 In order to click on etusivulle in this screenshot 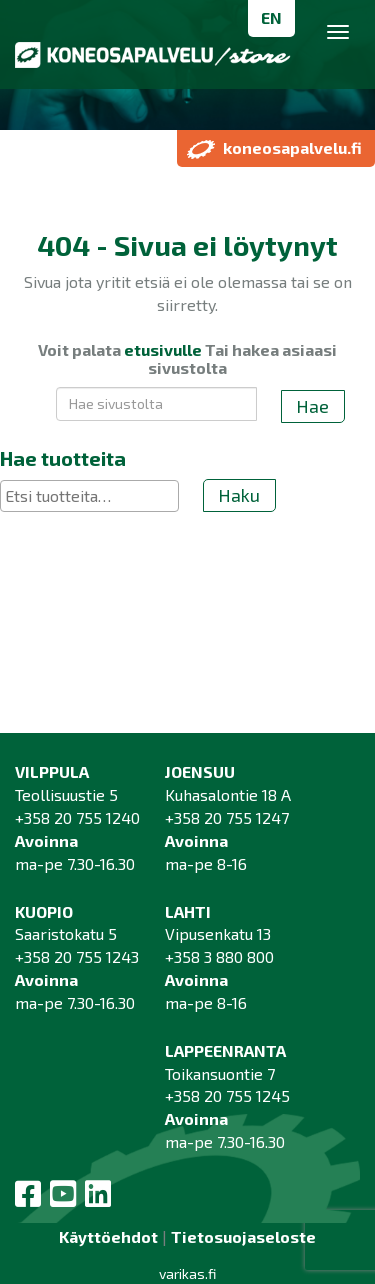, I will do `click(163, 349)`.